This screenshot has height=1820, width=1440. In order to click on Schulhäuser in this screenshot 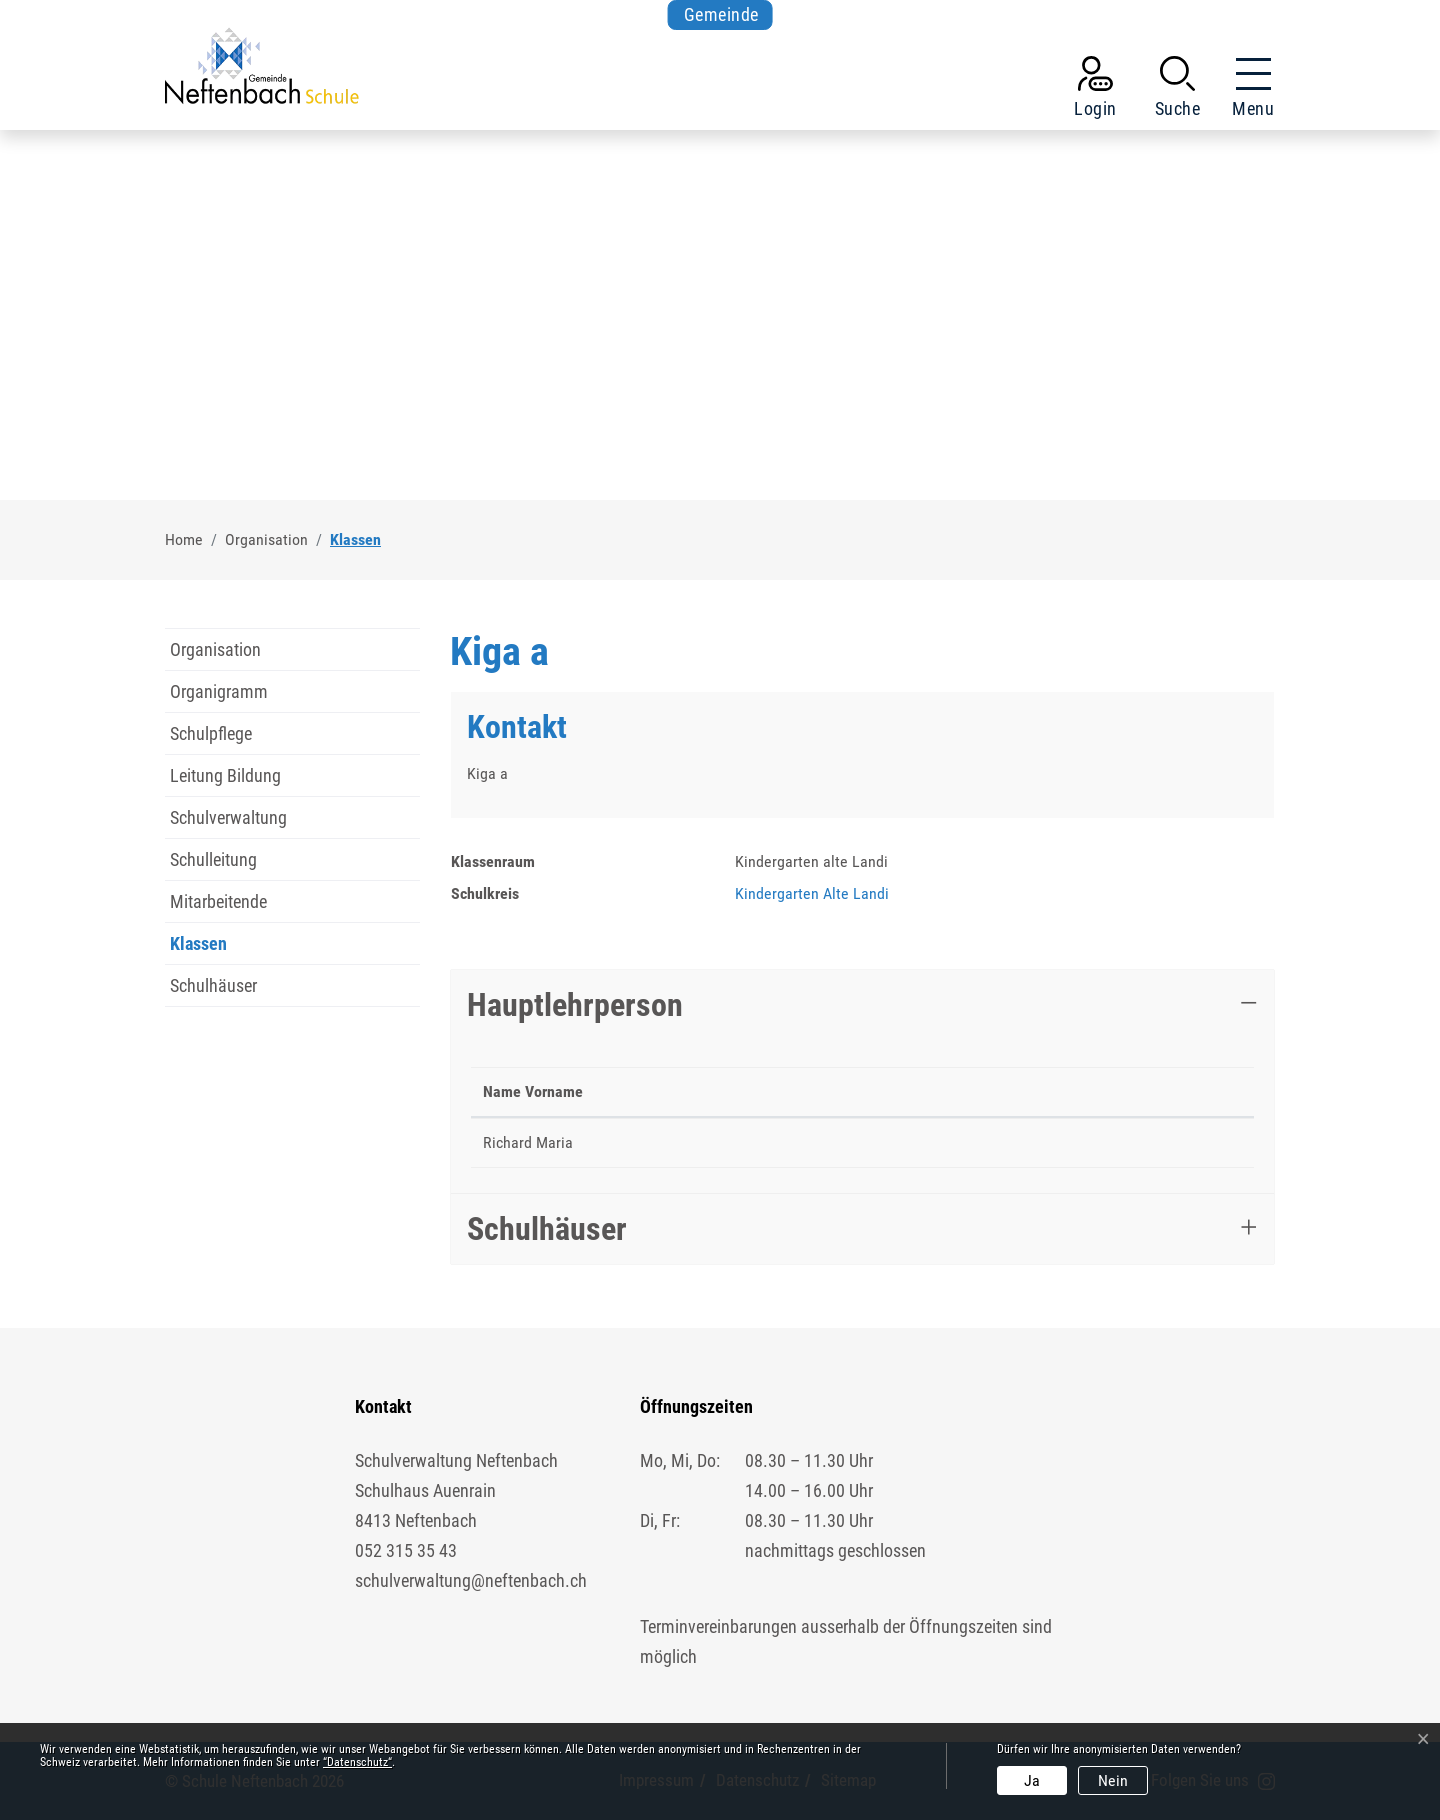, I will do `click(213, 985)`.